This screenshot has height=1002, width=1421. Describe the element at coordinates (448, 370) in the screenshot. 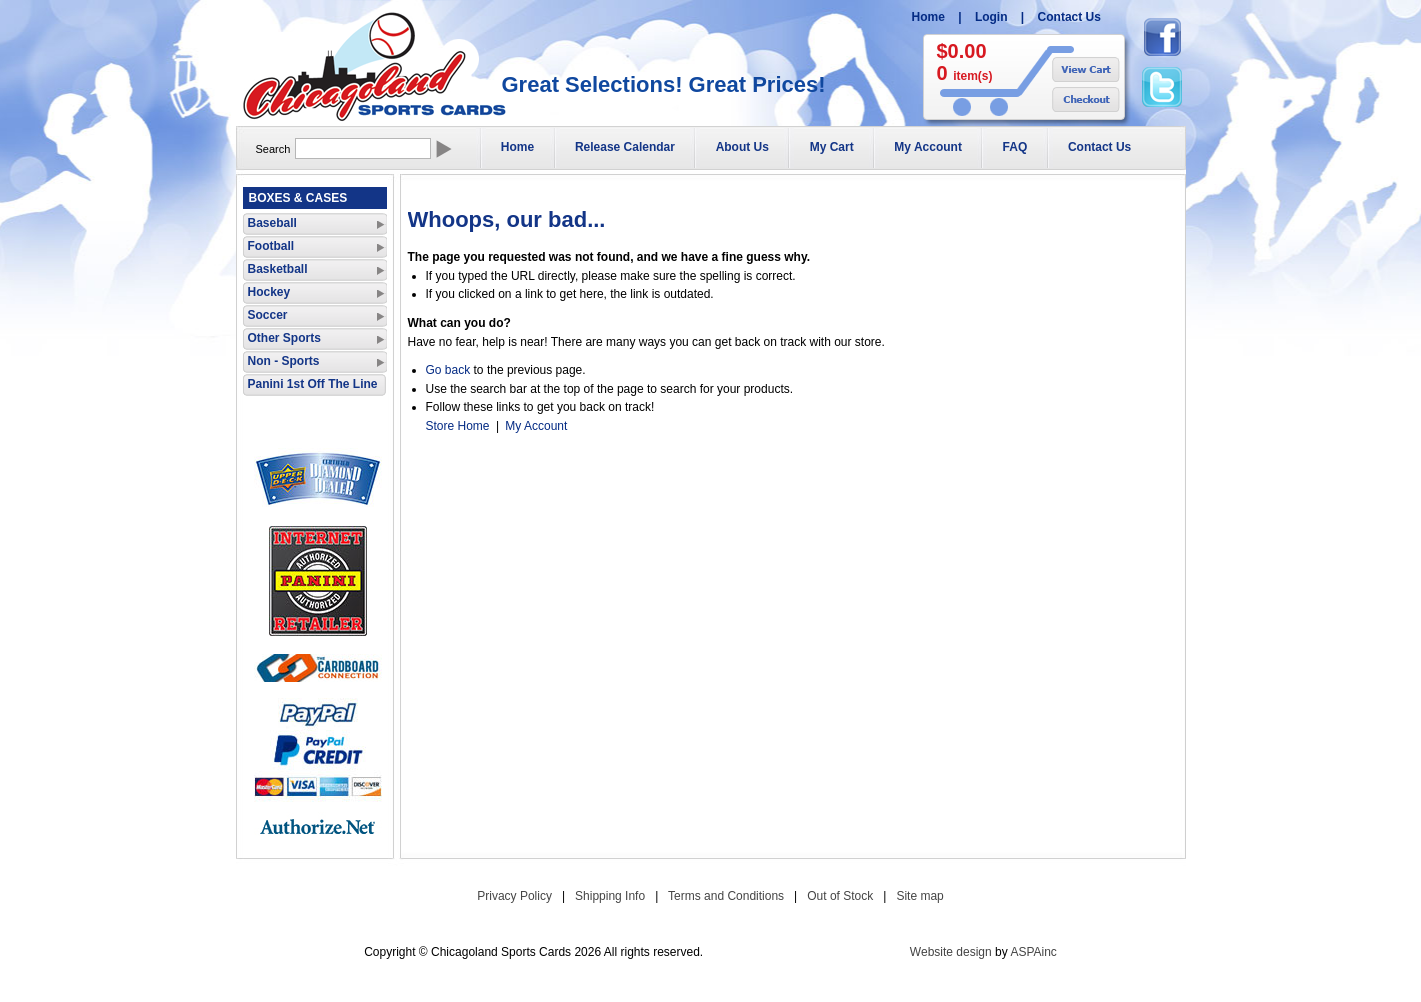

I see `Go back` at that location.